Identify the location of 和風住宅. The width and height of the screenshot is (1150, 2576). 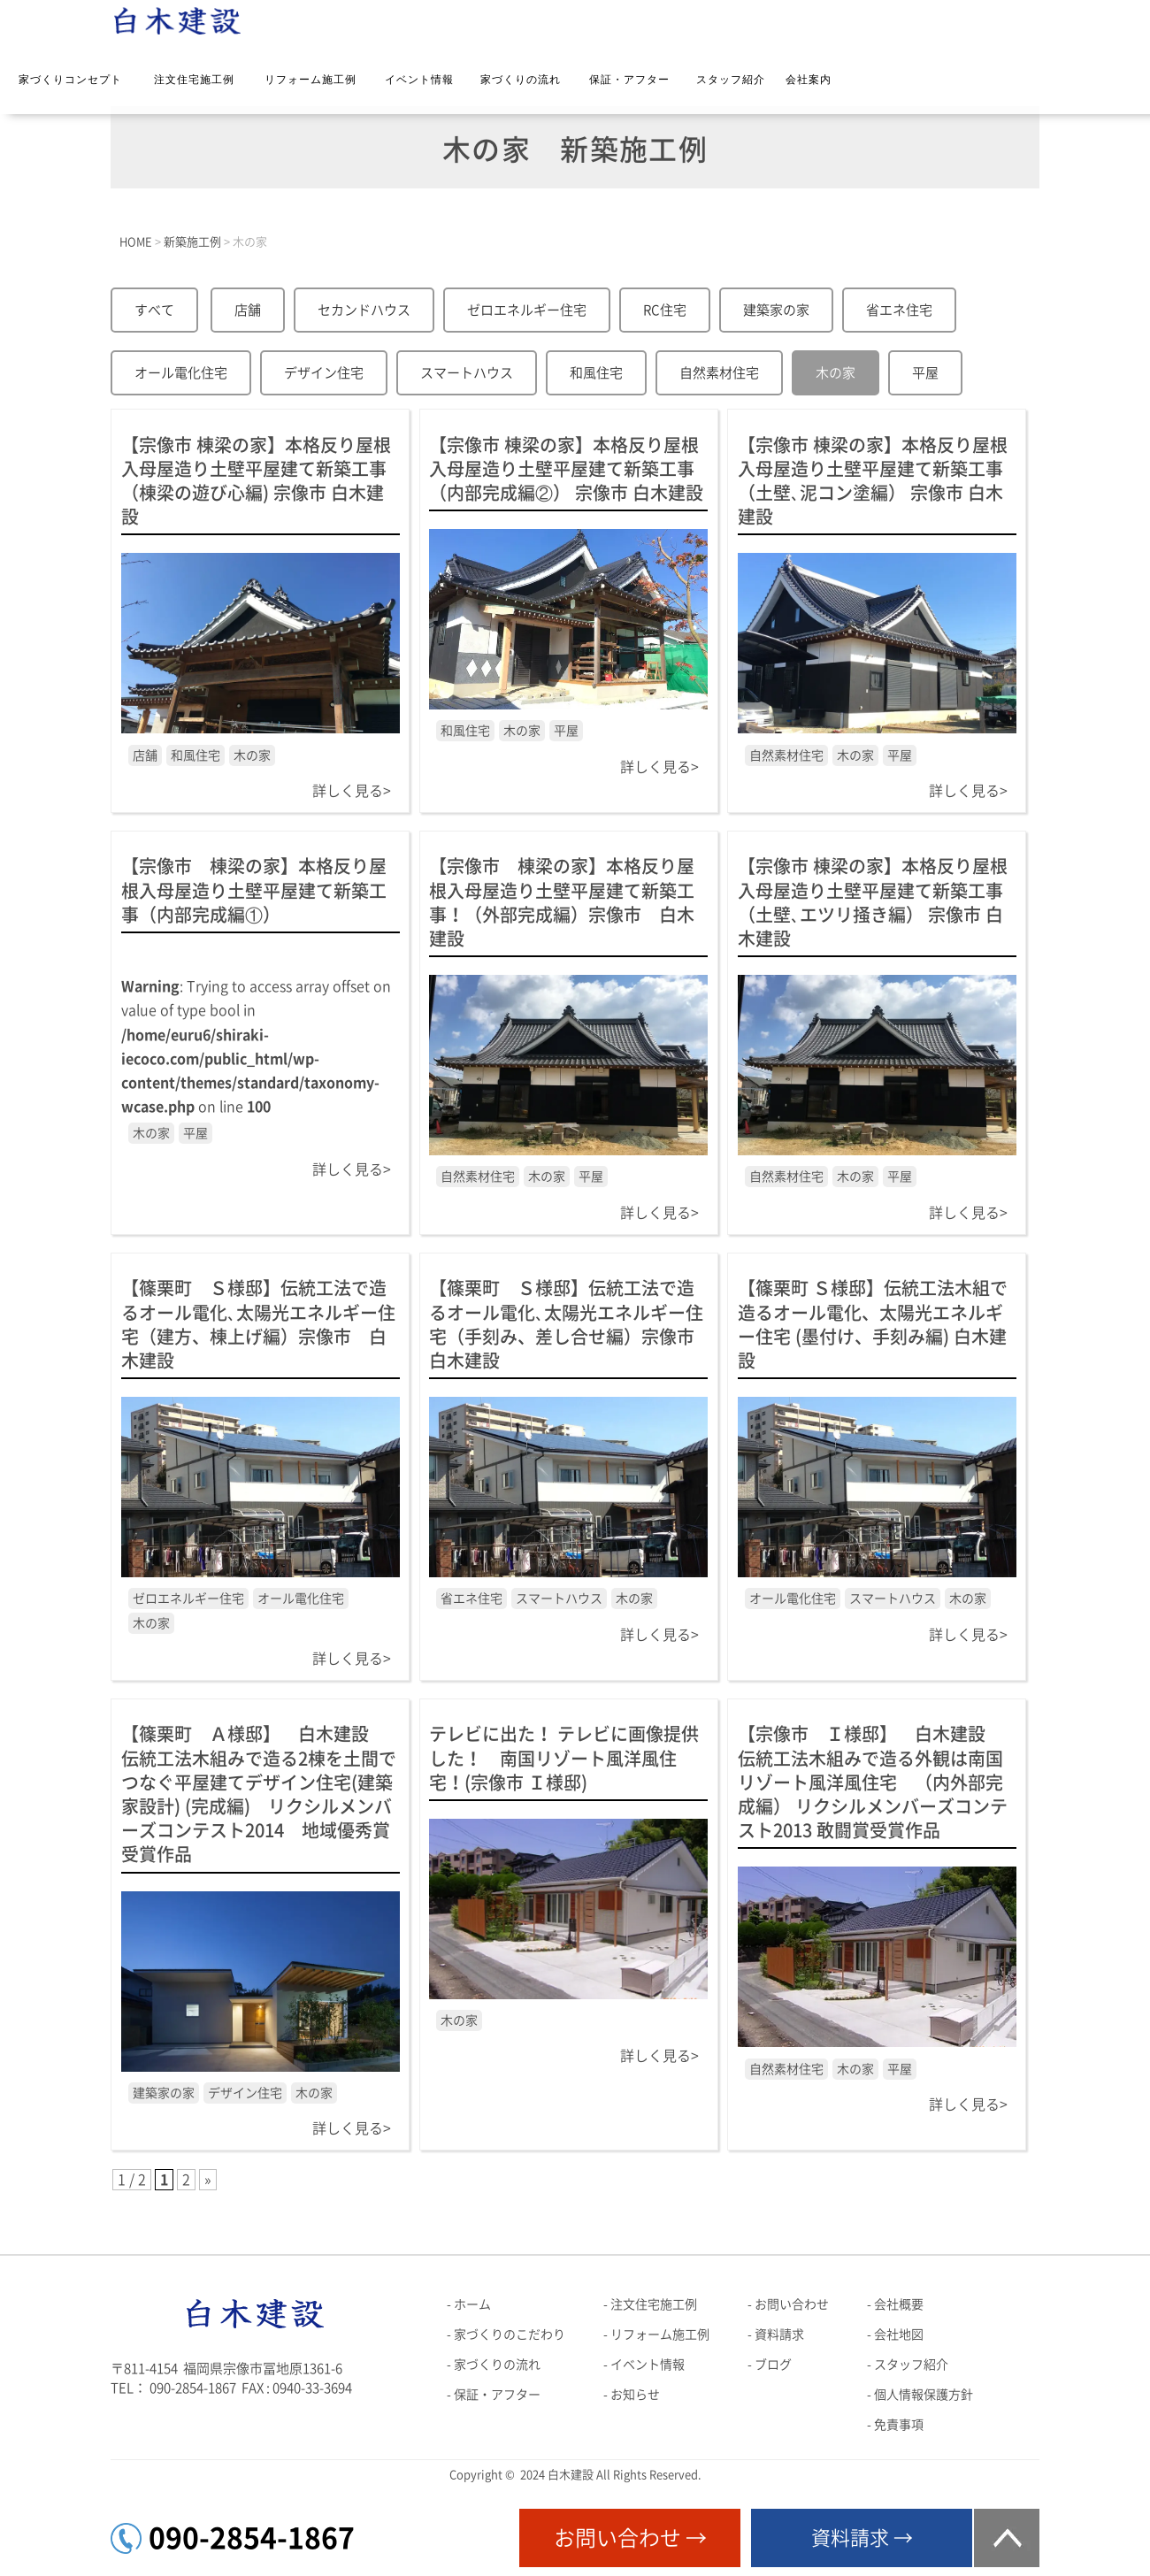
(596, 373).